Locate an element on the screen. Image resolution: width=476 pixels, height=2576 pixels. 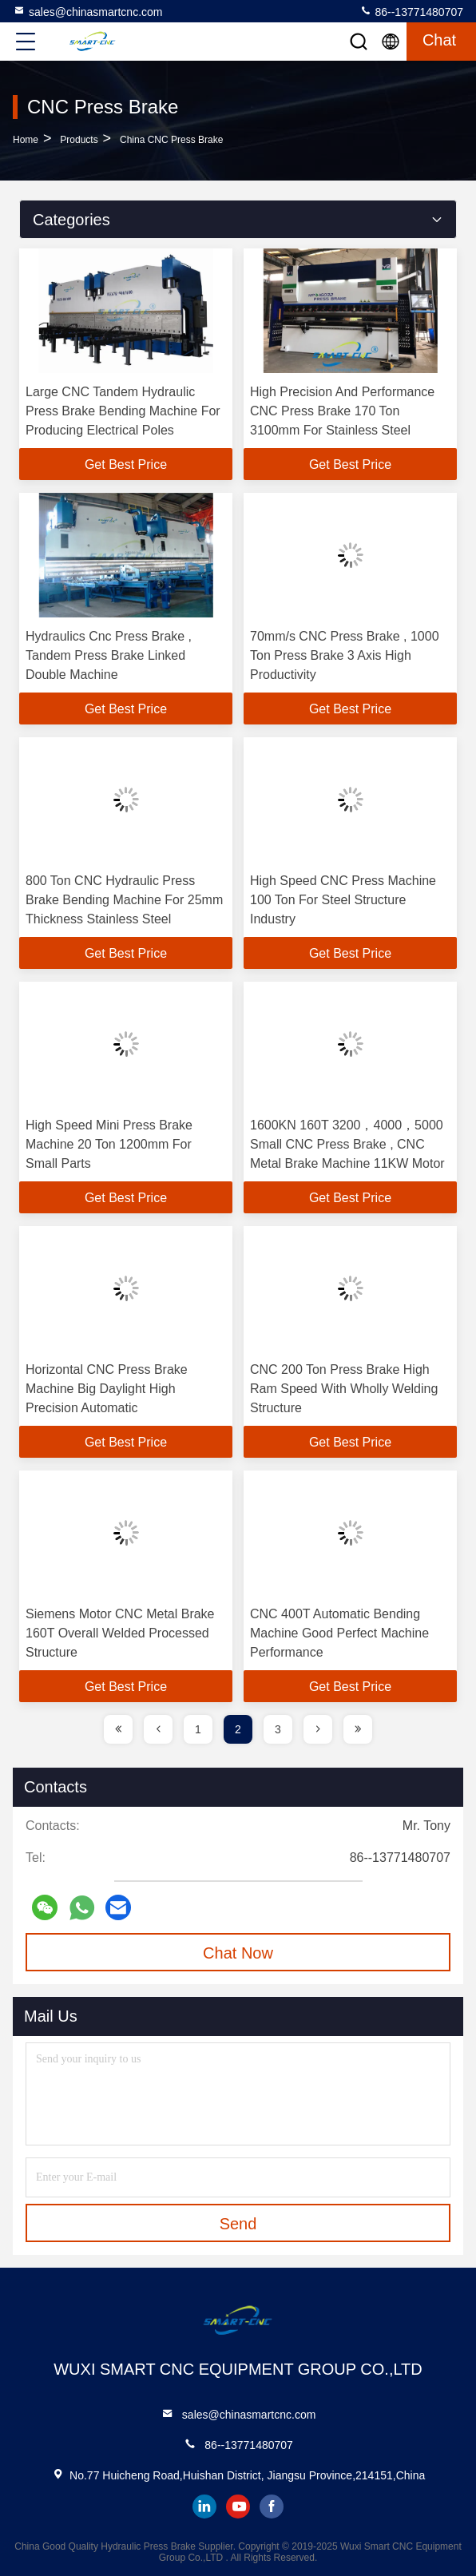
facebook is located at coordinates (272, 2506).